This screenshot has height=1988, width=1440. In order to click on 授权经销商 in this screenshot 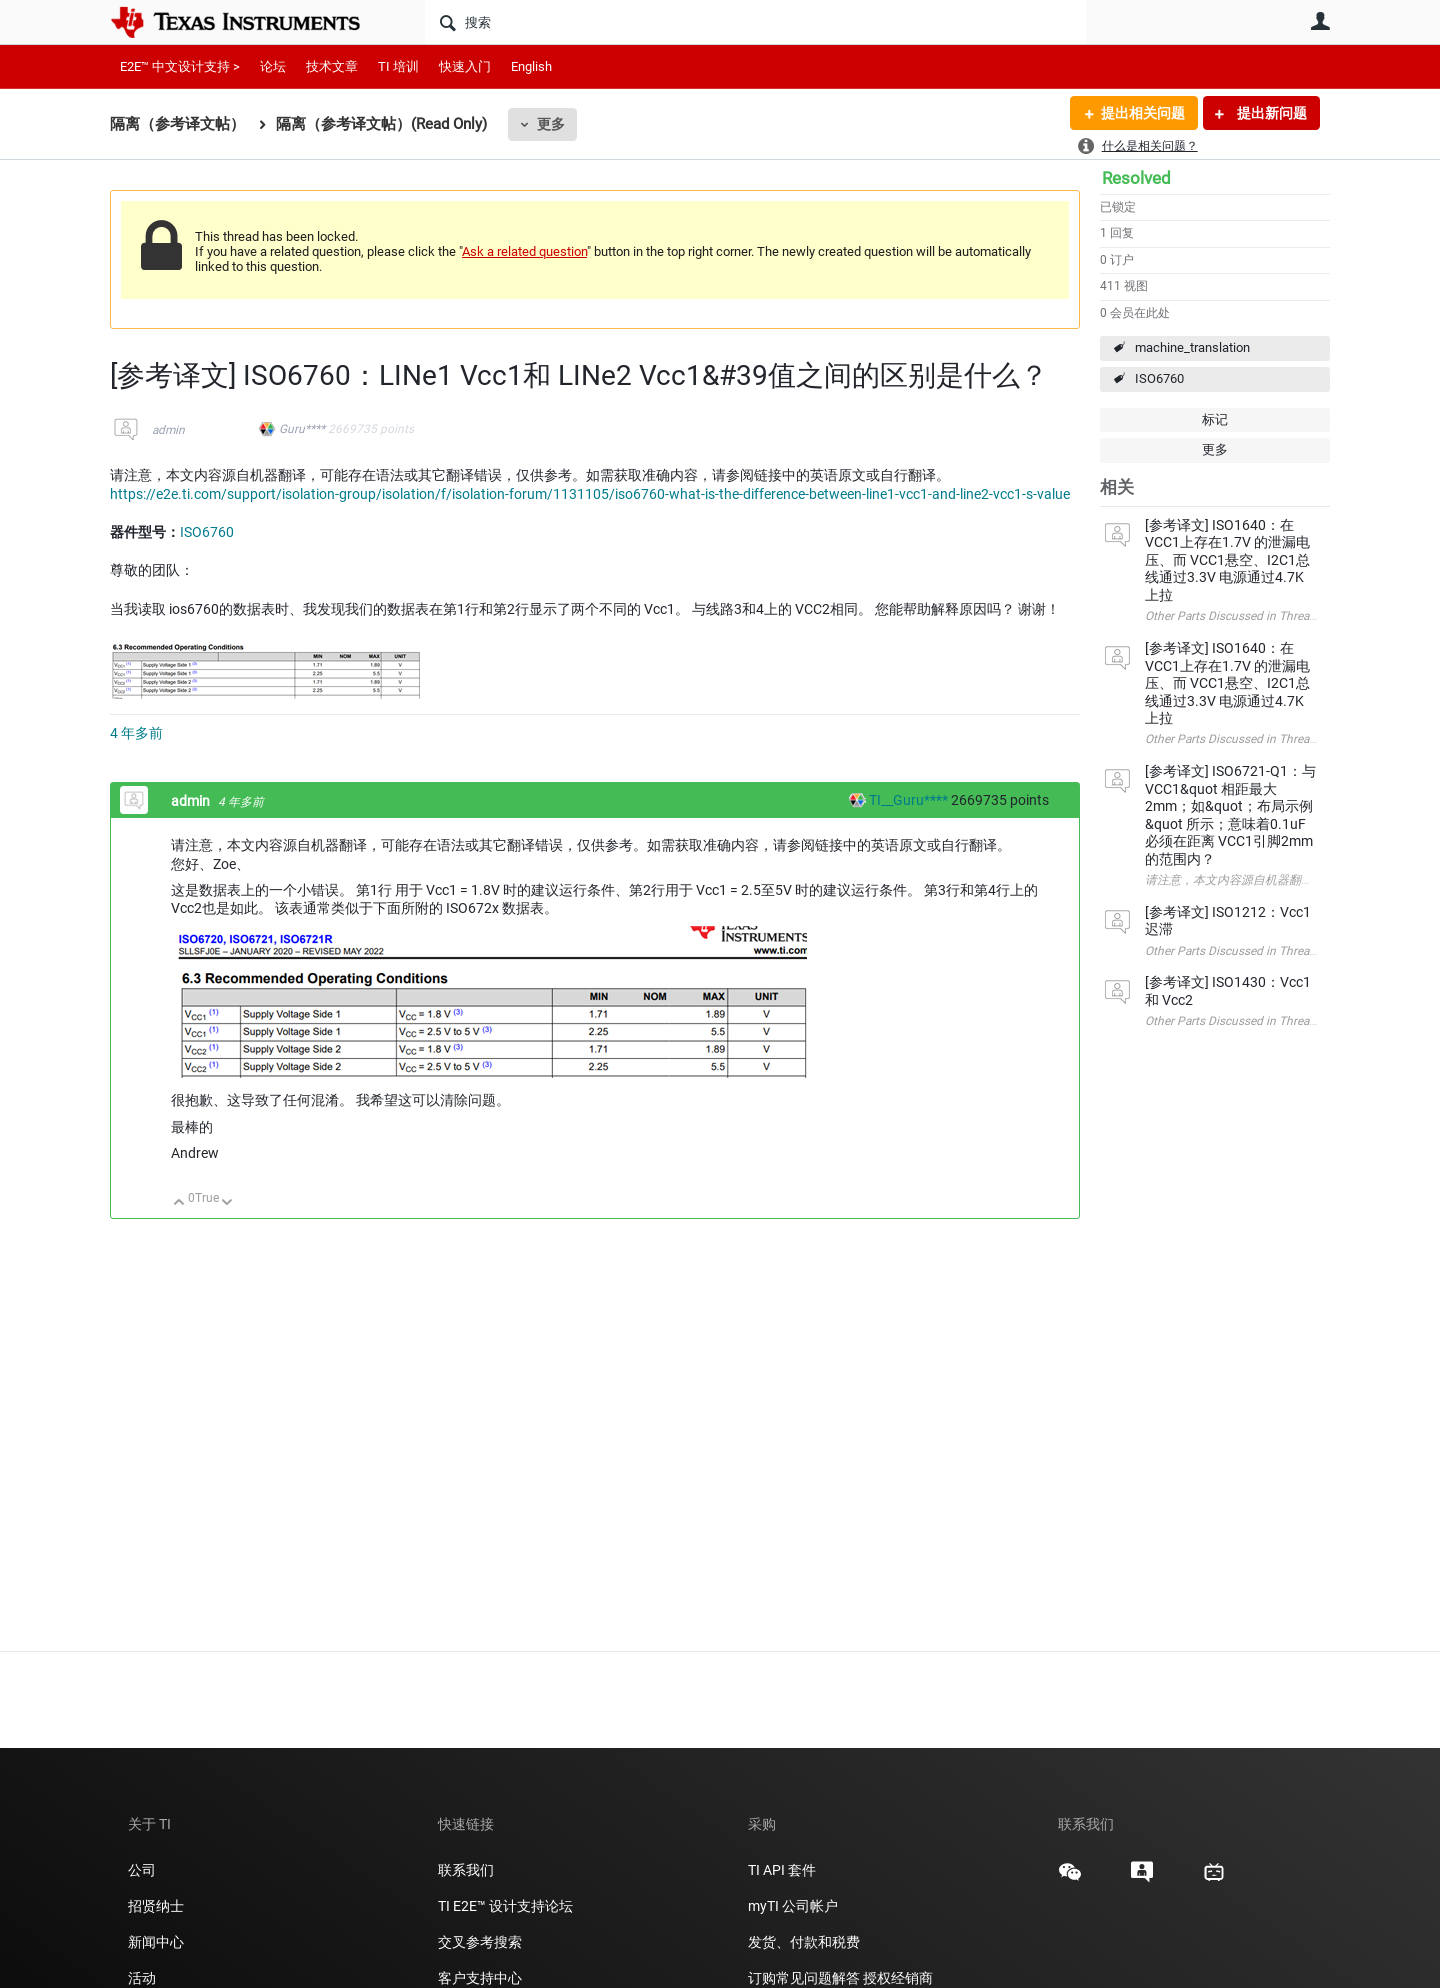, I will do `click(898, 1978)`.